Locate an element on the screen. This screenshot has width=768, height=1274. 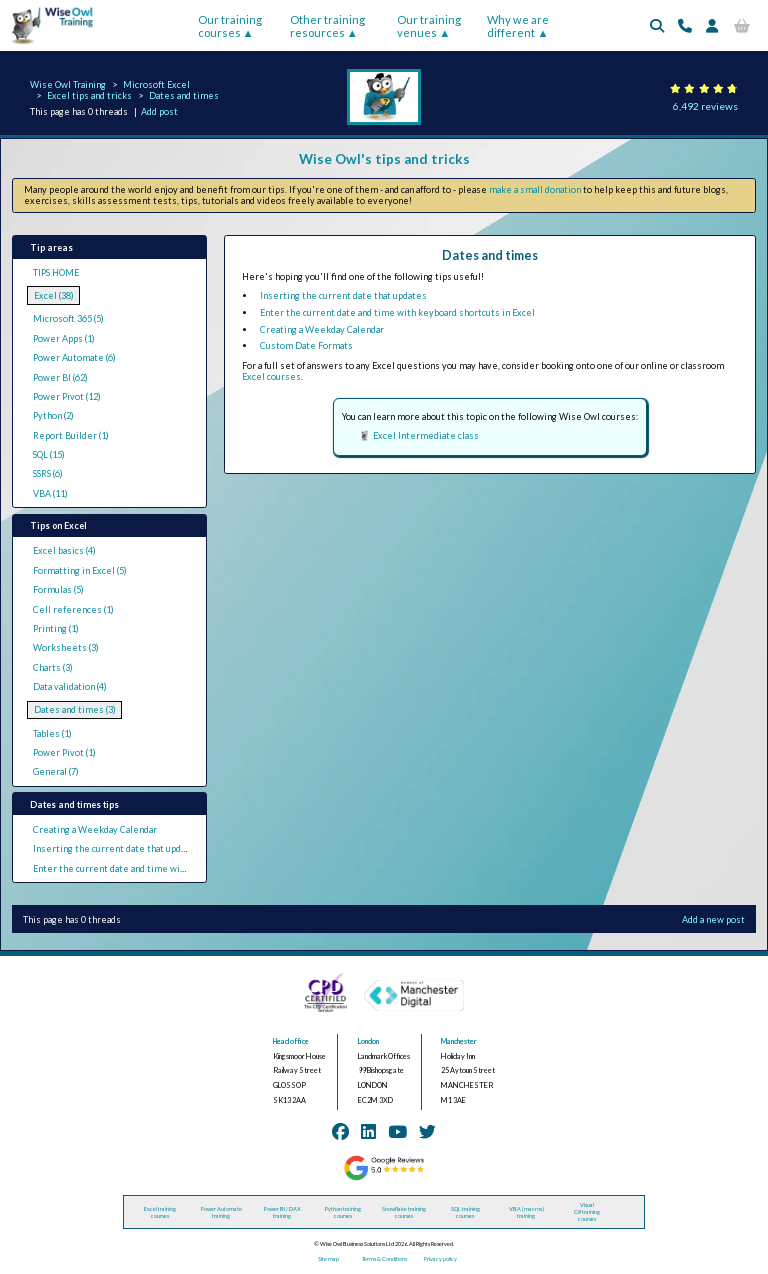
Excel training courses is located at coordinates (160, 1212).